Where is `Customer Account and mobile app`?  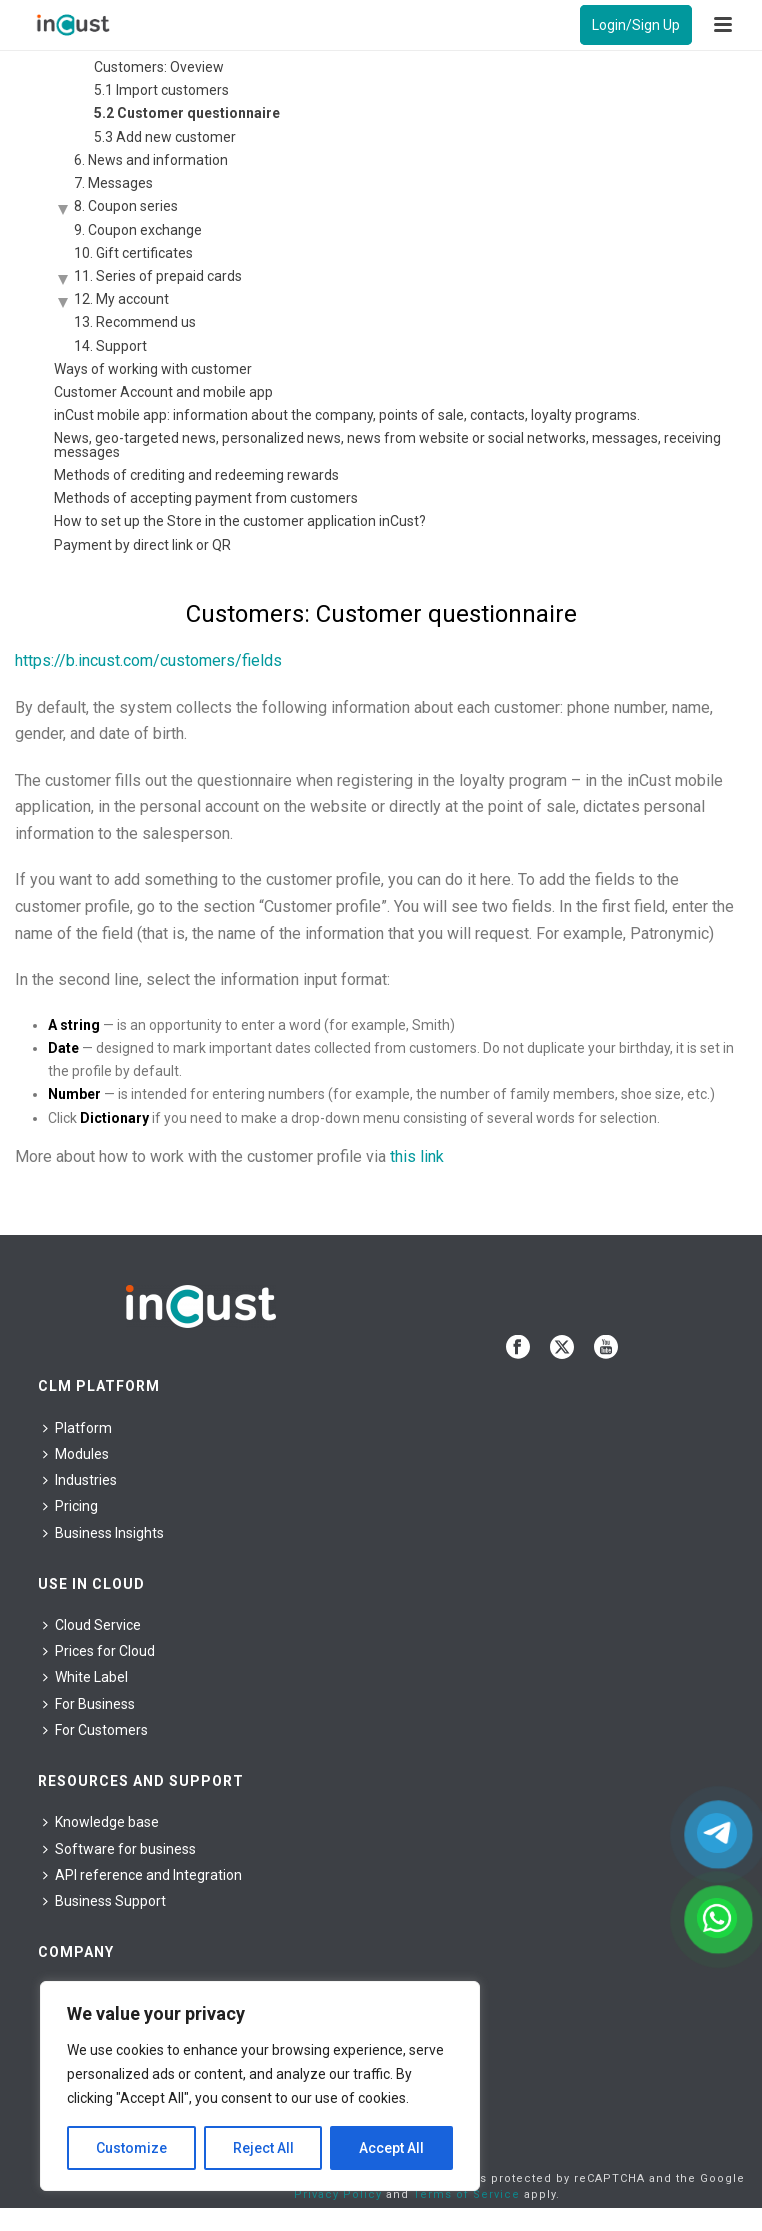 Customer Account and mobile app is located at coordinates (163, 392).